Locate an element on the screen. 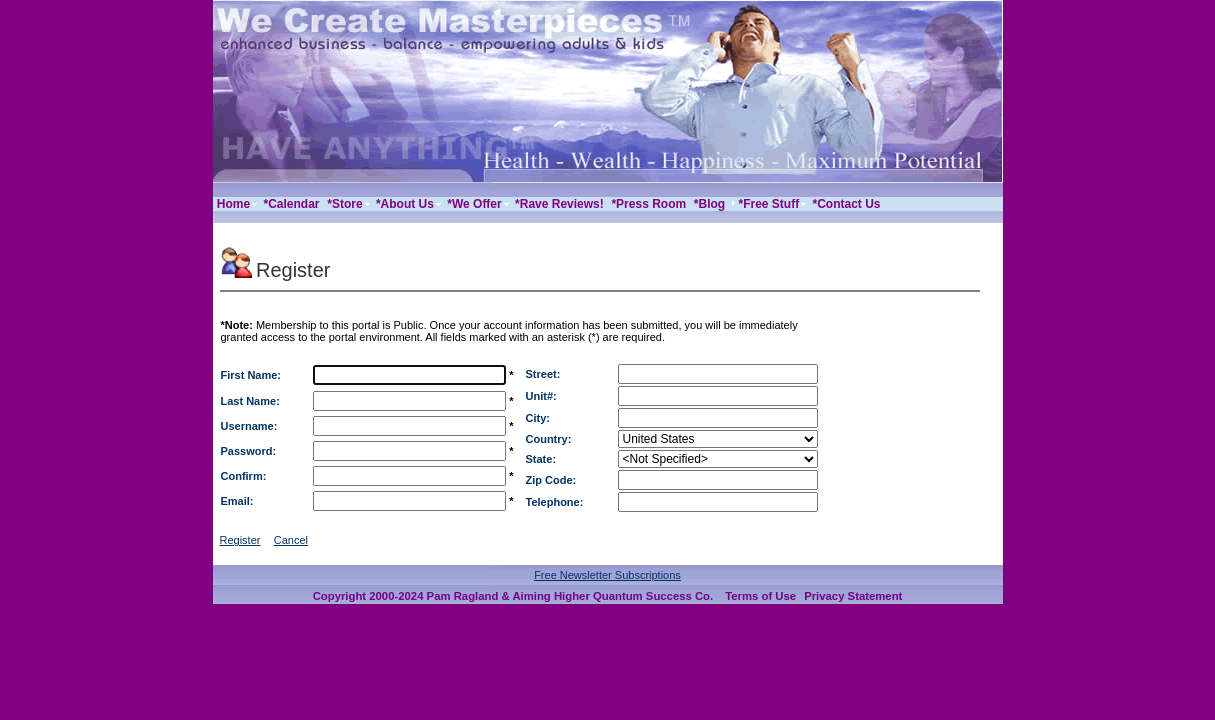 This screenshot has width=1215, height=720. Free Newsletter Subscriptions is located at coordinates (607, 575).